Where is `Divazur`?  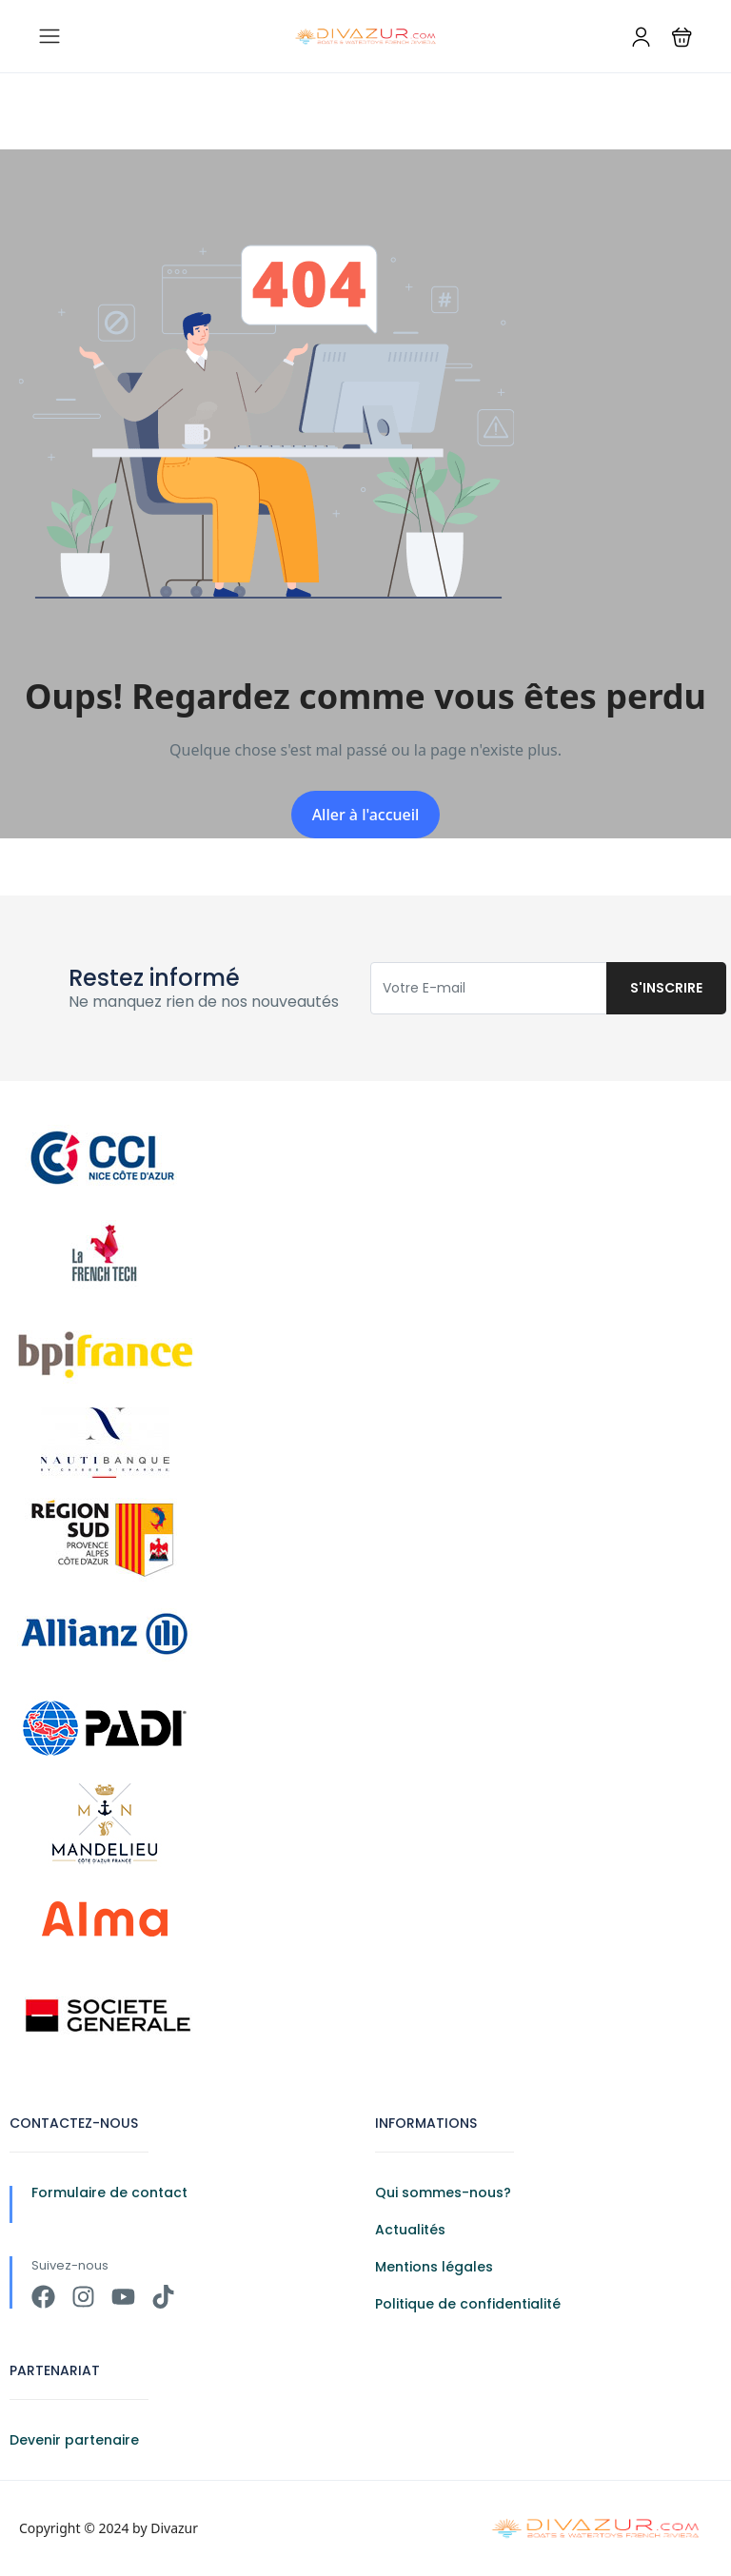 Divazur is located at coordinates (174, 2528).